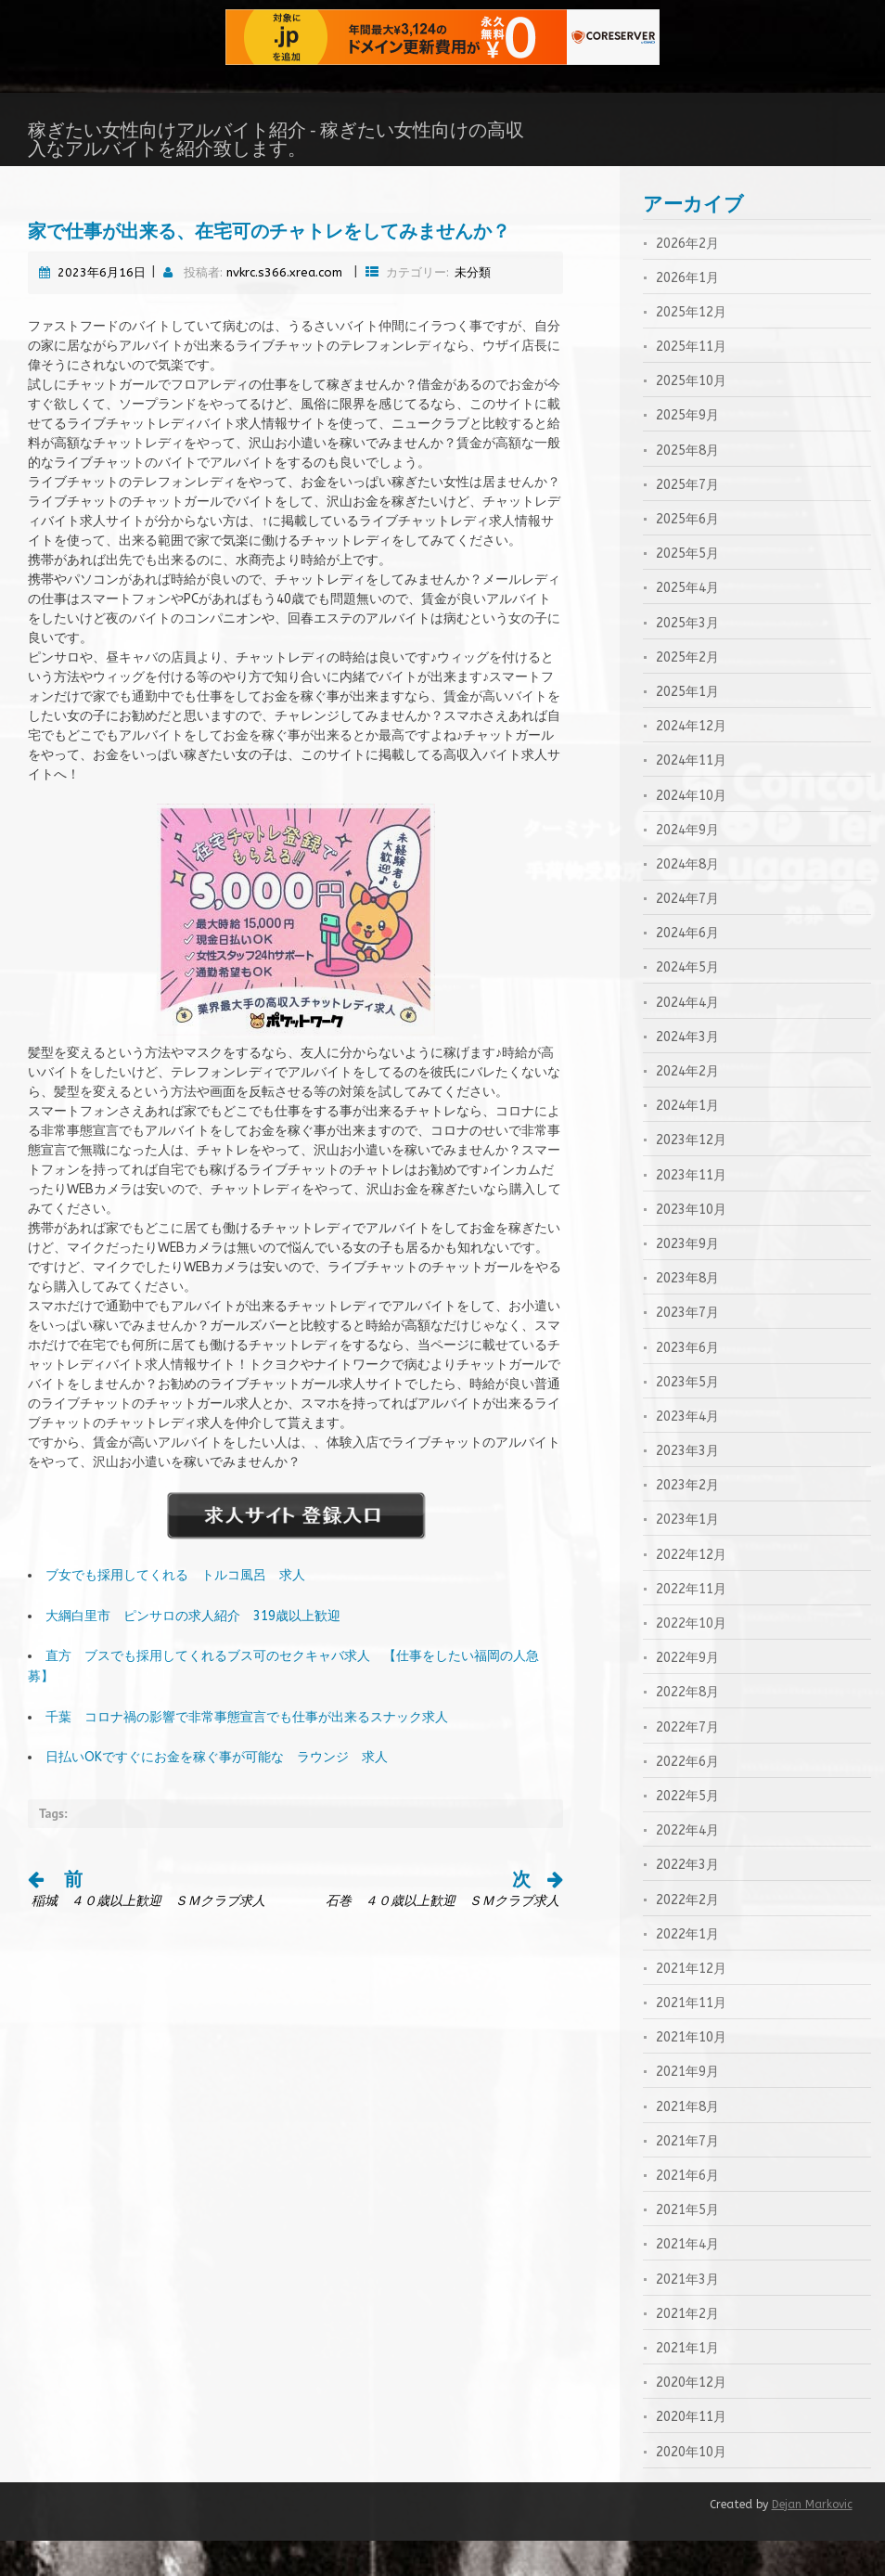  Describe the element at coordinates (687, 1727) in the screenshot. I see `2022年8月` at that location.